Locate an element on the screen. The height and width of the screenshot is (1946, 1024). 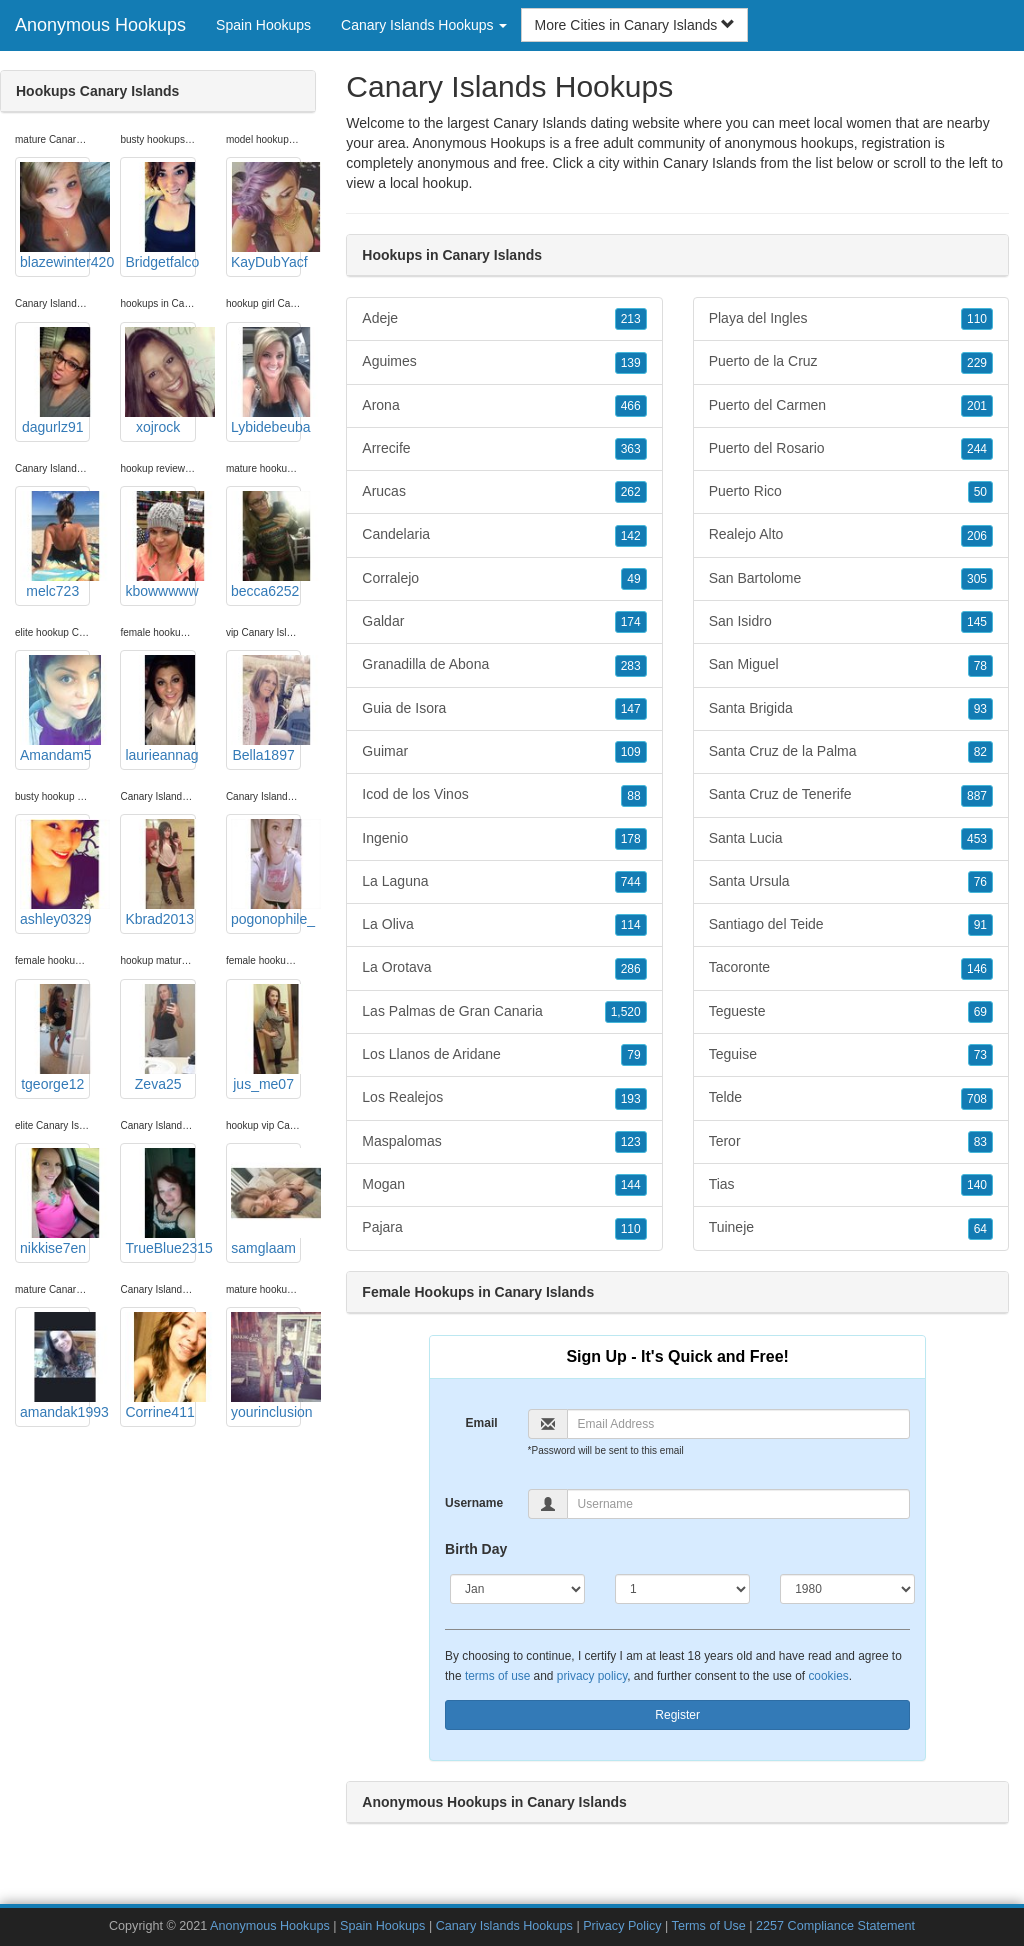
Arona is located at coordinates (504, 406).